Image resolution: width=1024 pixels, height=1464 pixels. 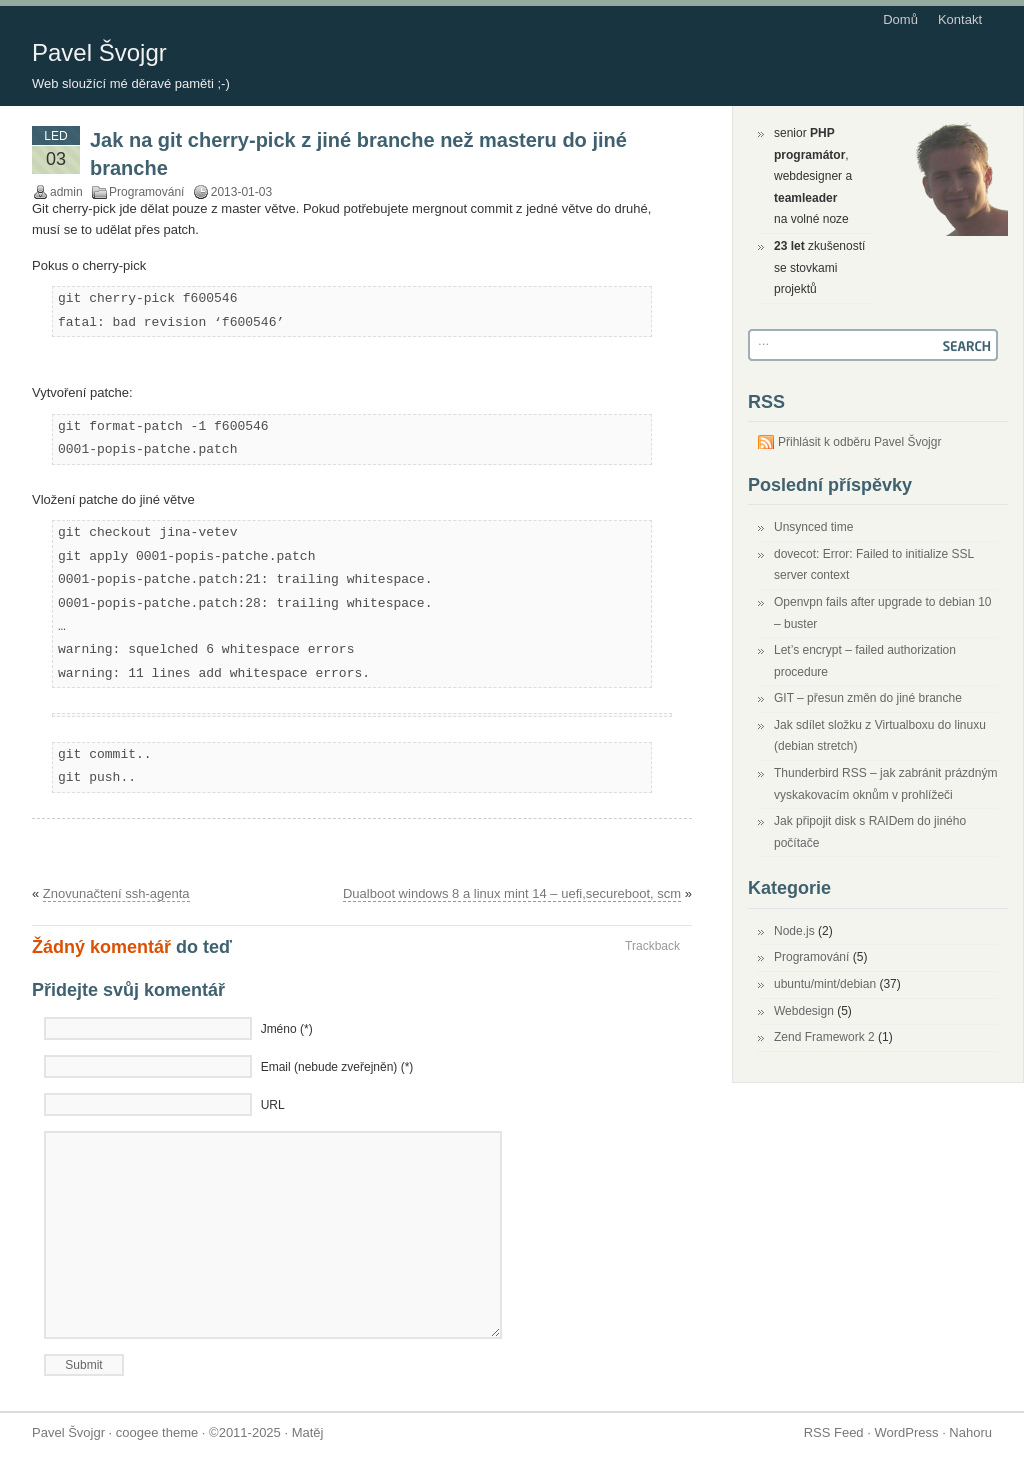 What do you see at coordinates (960, 19) in the screenshot?
I see `Kontakt` at bounding box center [960, 19].